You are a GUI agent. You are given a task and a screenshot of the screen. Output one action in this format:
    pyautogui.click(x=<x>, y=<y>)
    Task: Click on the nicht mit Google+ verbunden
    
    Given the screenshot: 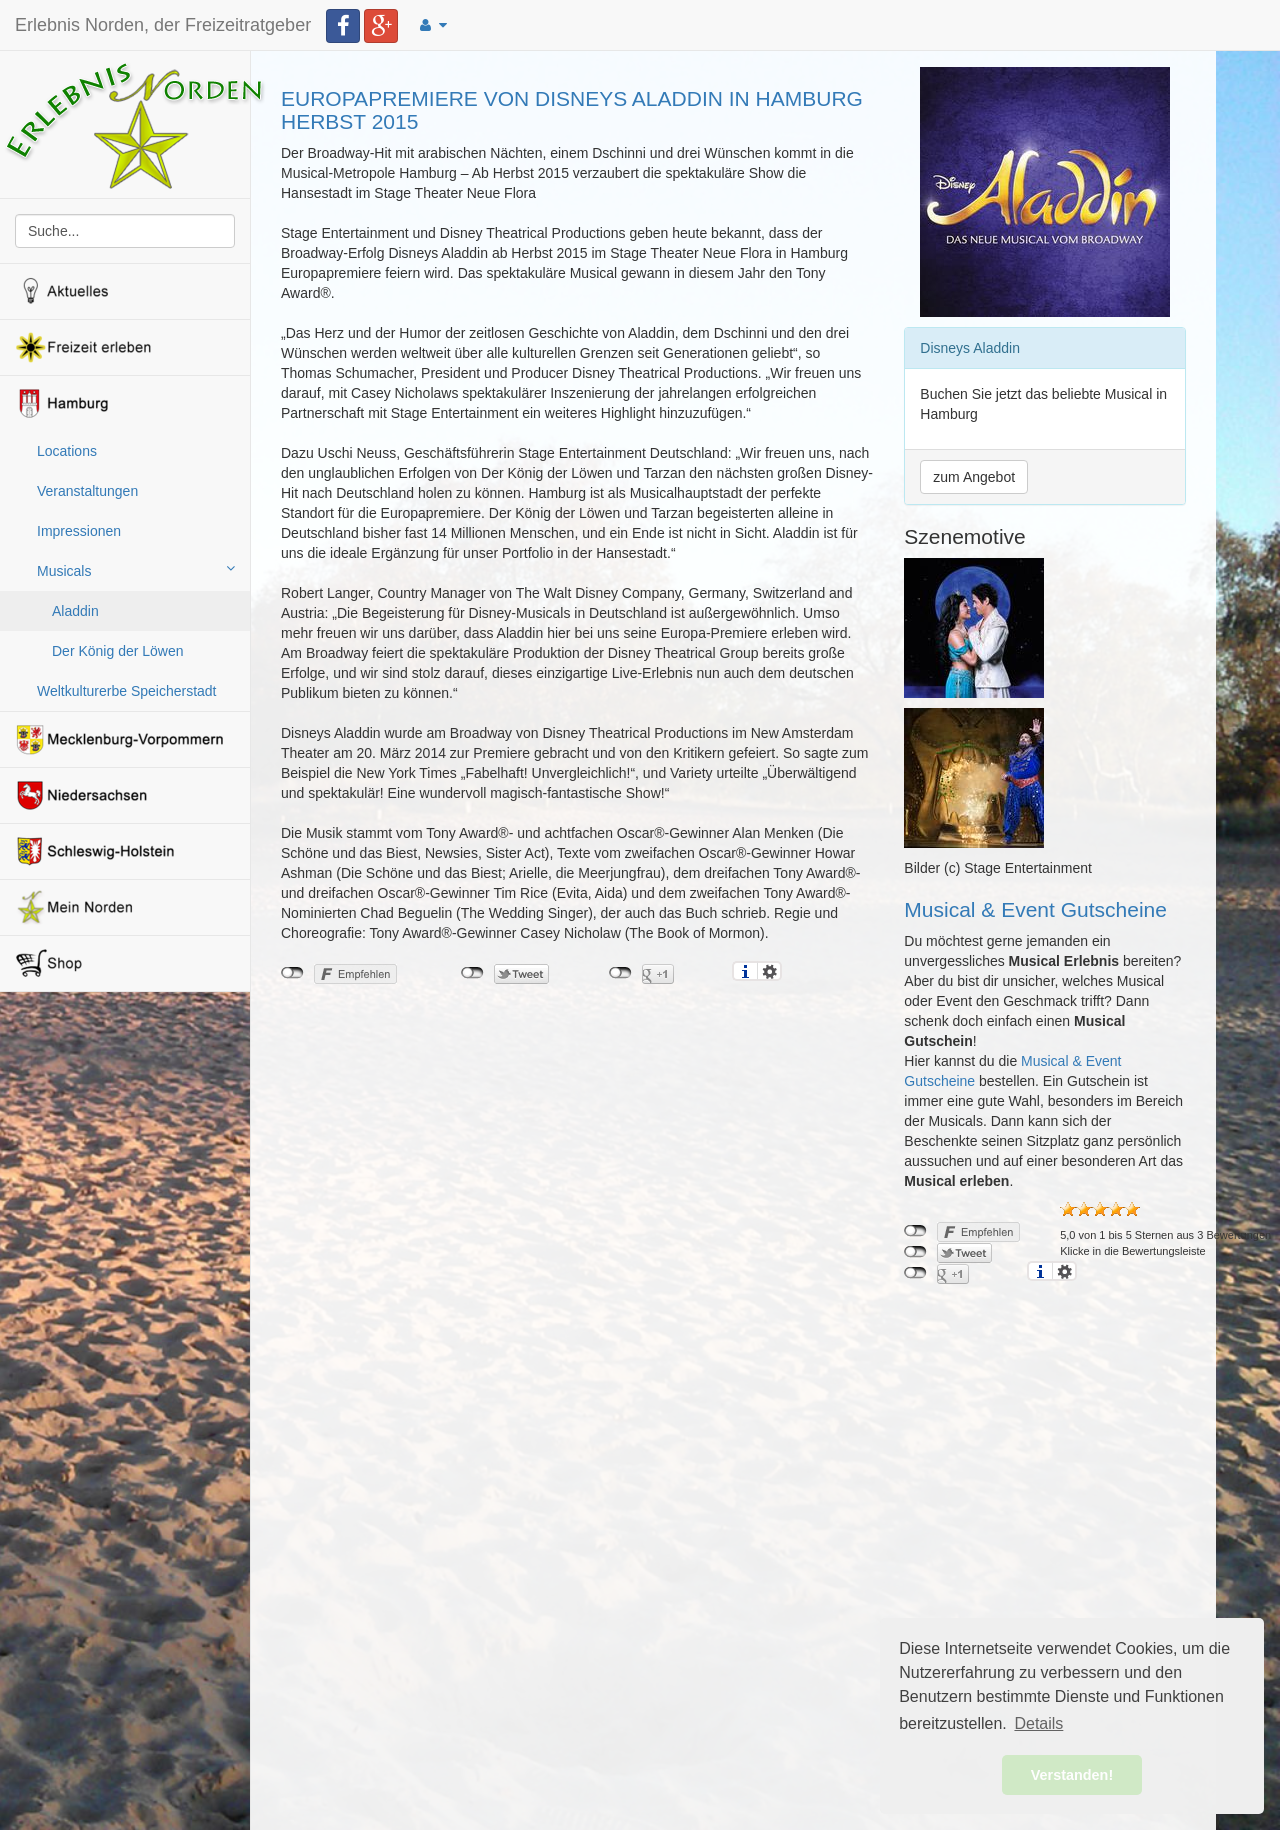 What is the action you would take?
    pyautogui.click(x=620, y=973)
    